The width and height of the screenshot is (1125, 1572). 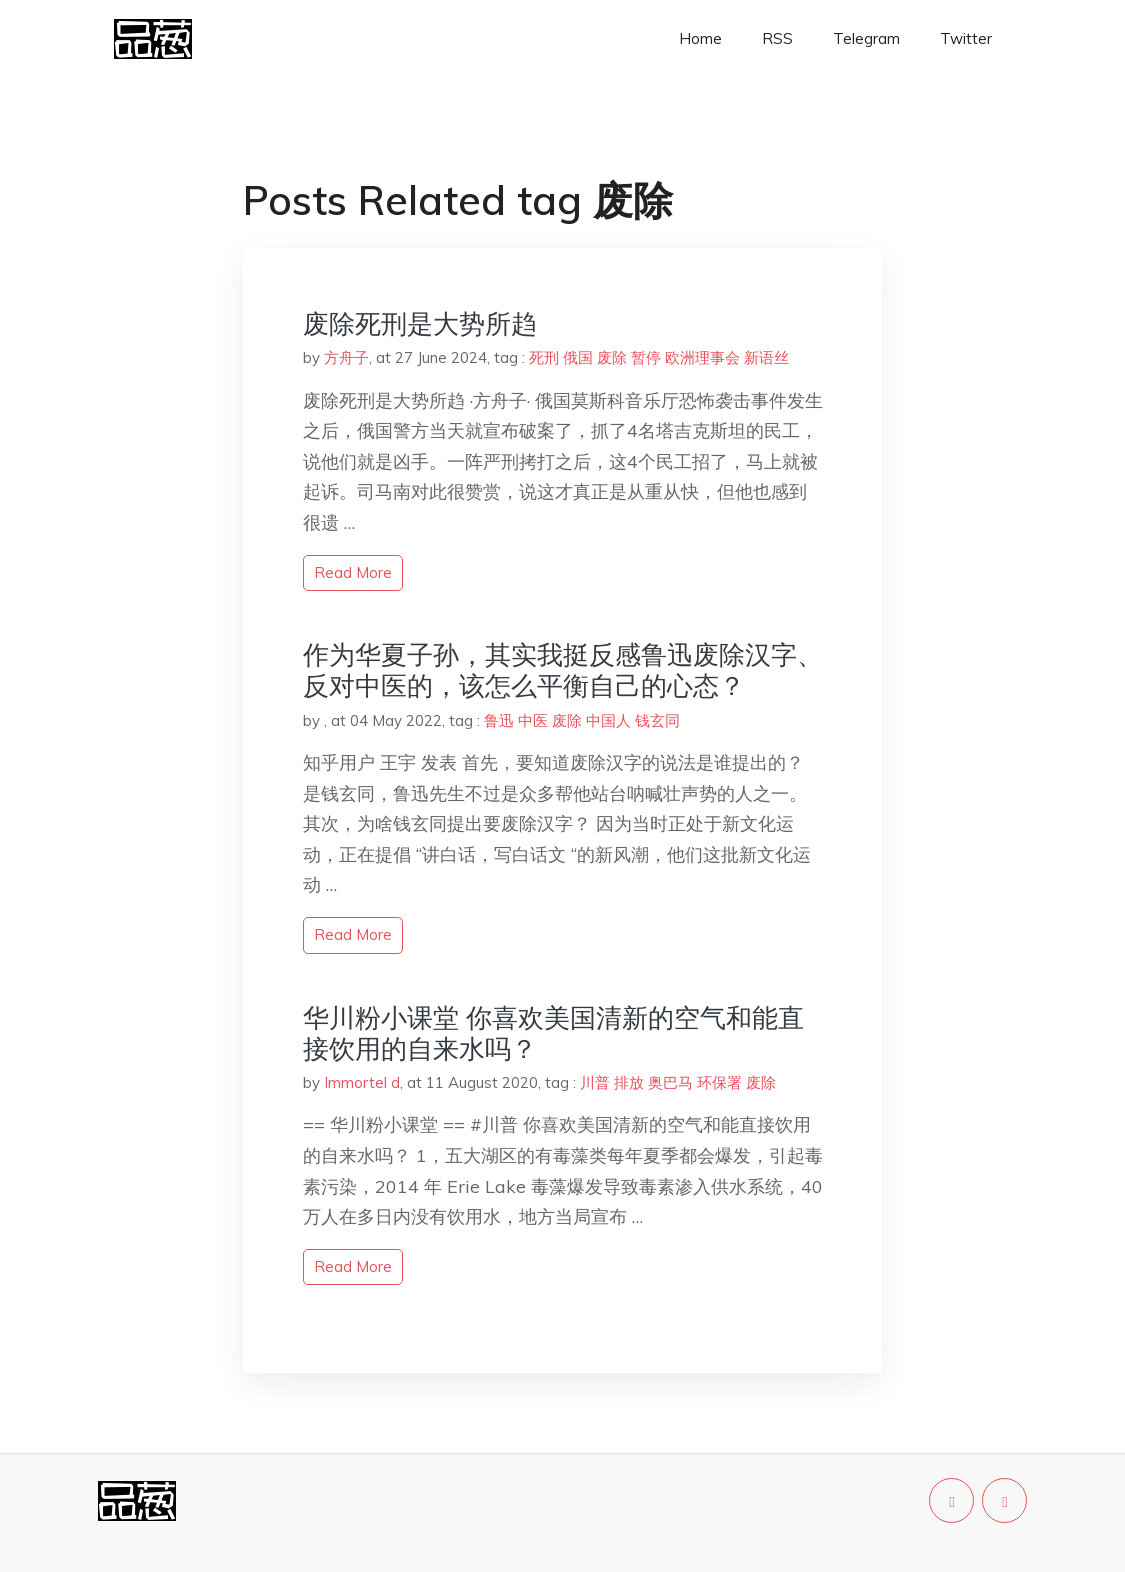 I want to click on 废除死刑是大势所趋, so click(x=420, y=323).